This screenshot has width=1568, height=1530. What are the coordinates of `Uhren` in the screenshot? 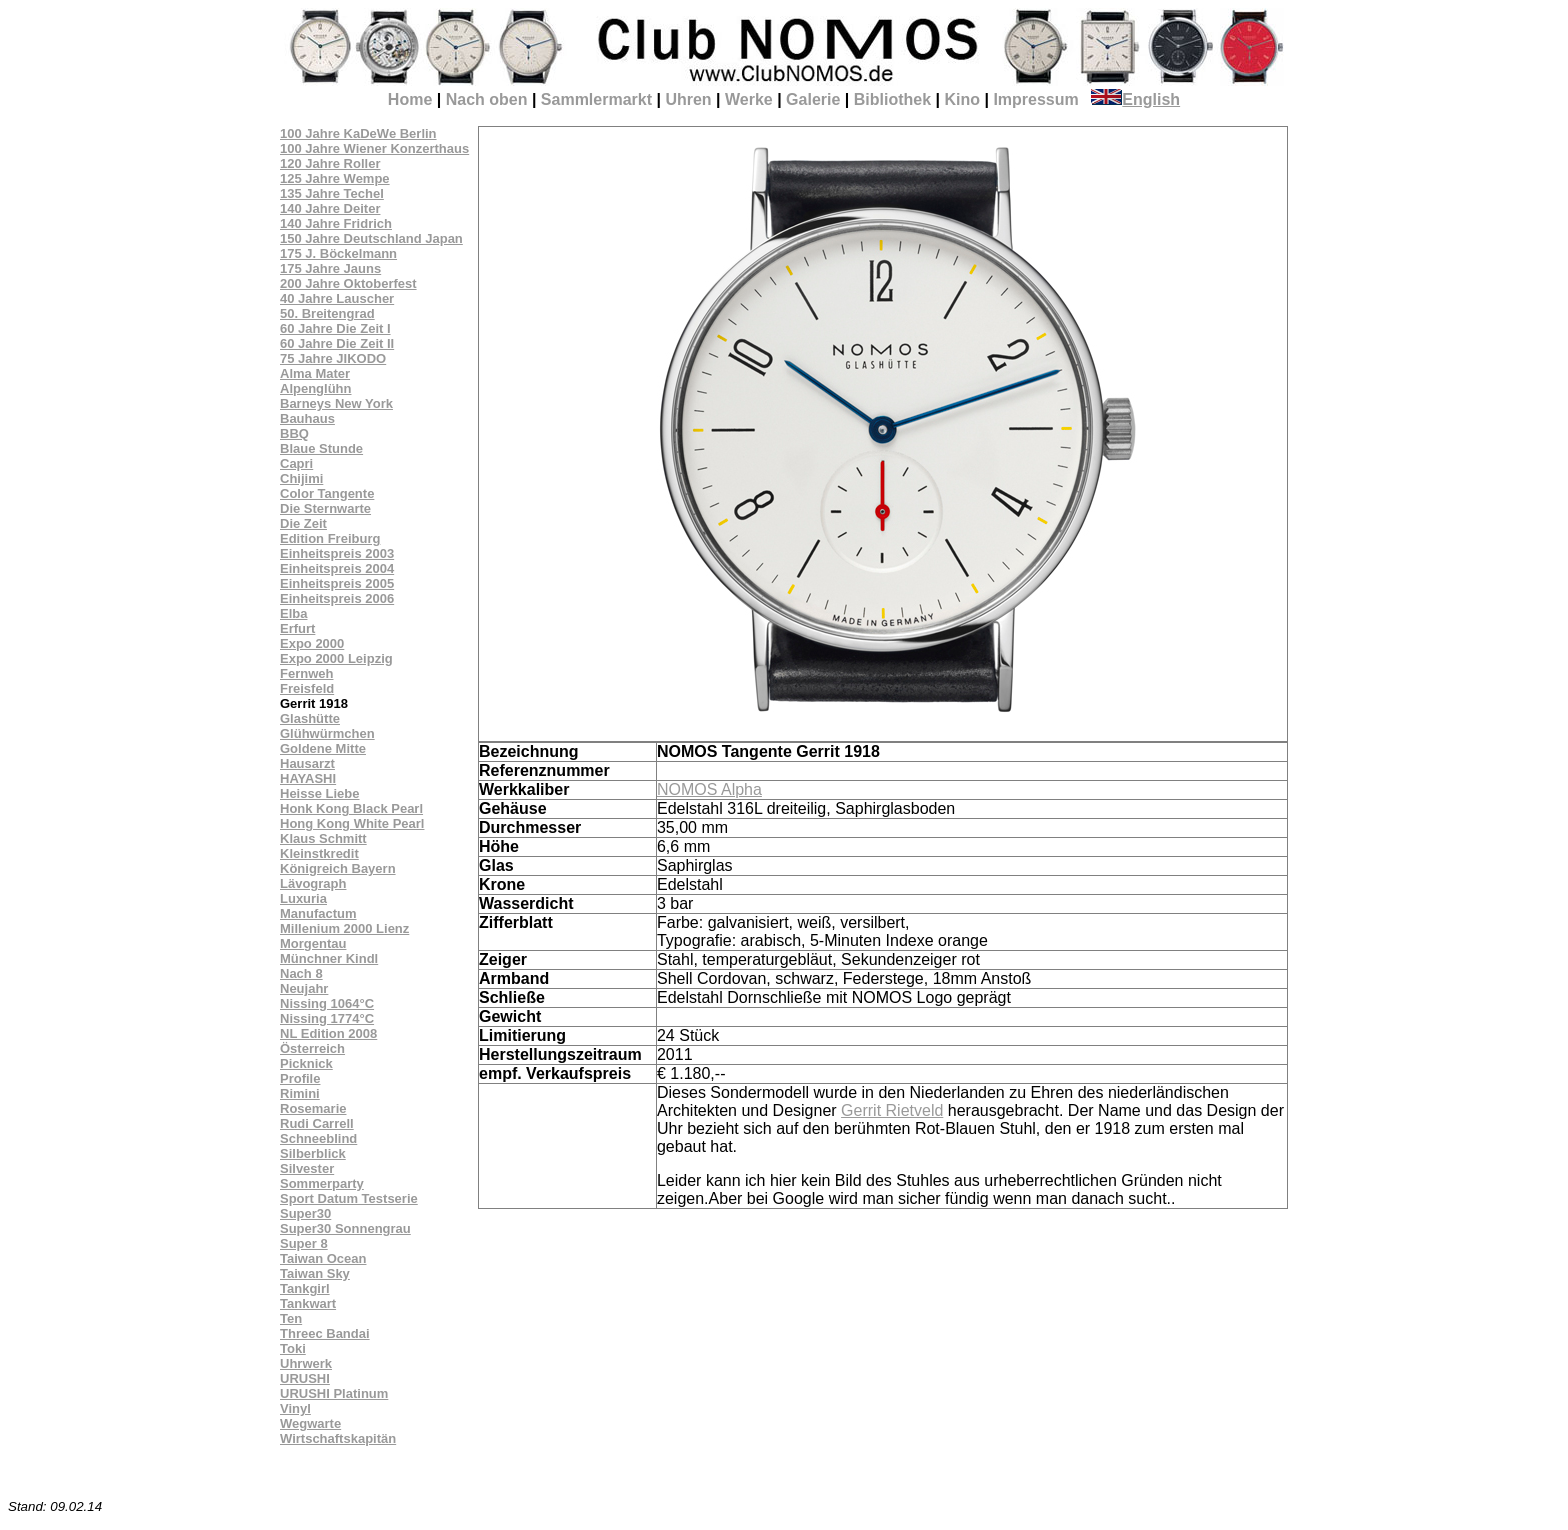 It's located at (688, 99).